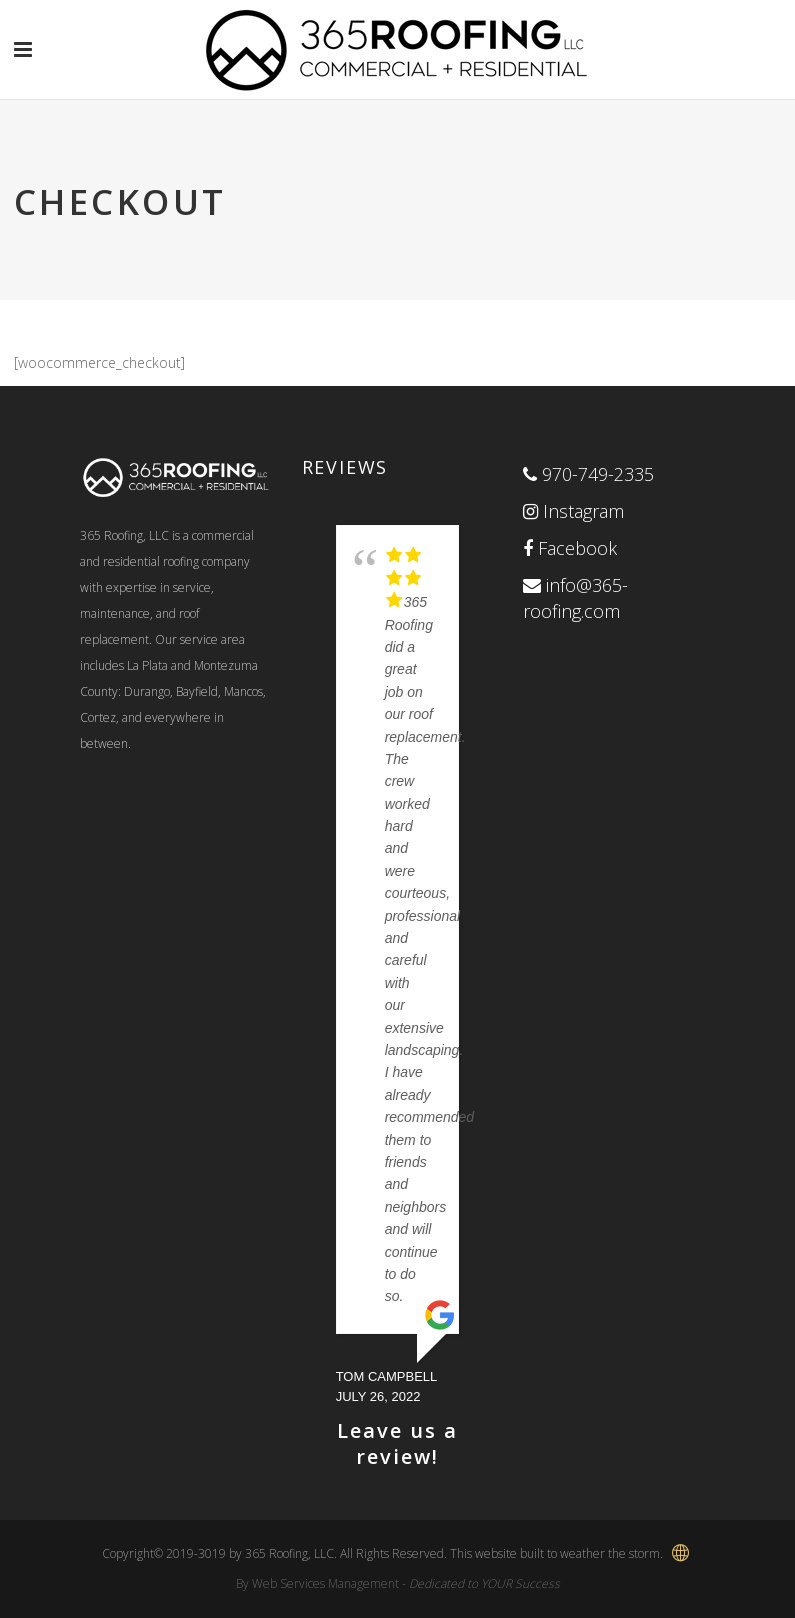 The image size is (795, 1618). Describe the element at coordinates (406, 1583) in the screenshot. I see `Web Services Management -` at that location.